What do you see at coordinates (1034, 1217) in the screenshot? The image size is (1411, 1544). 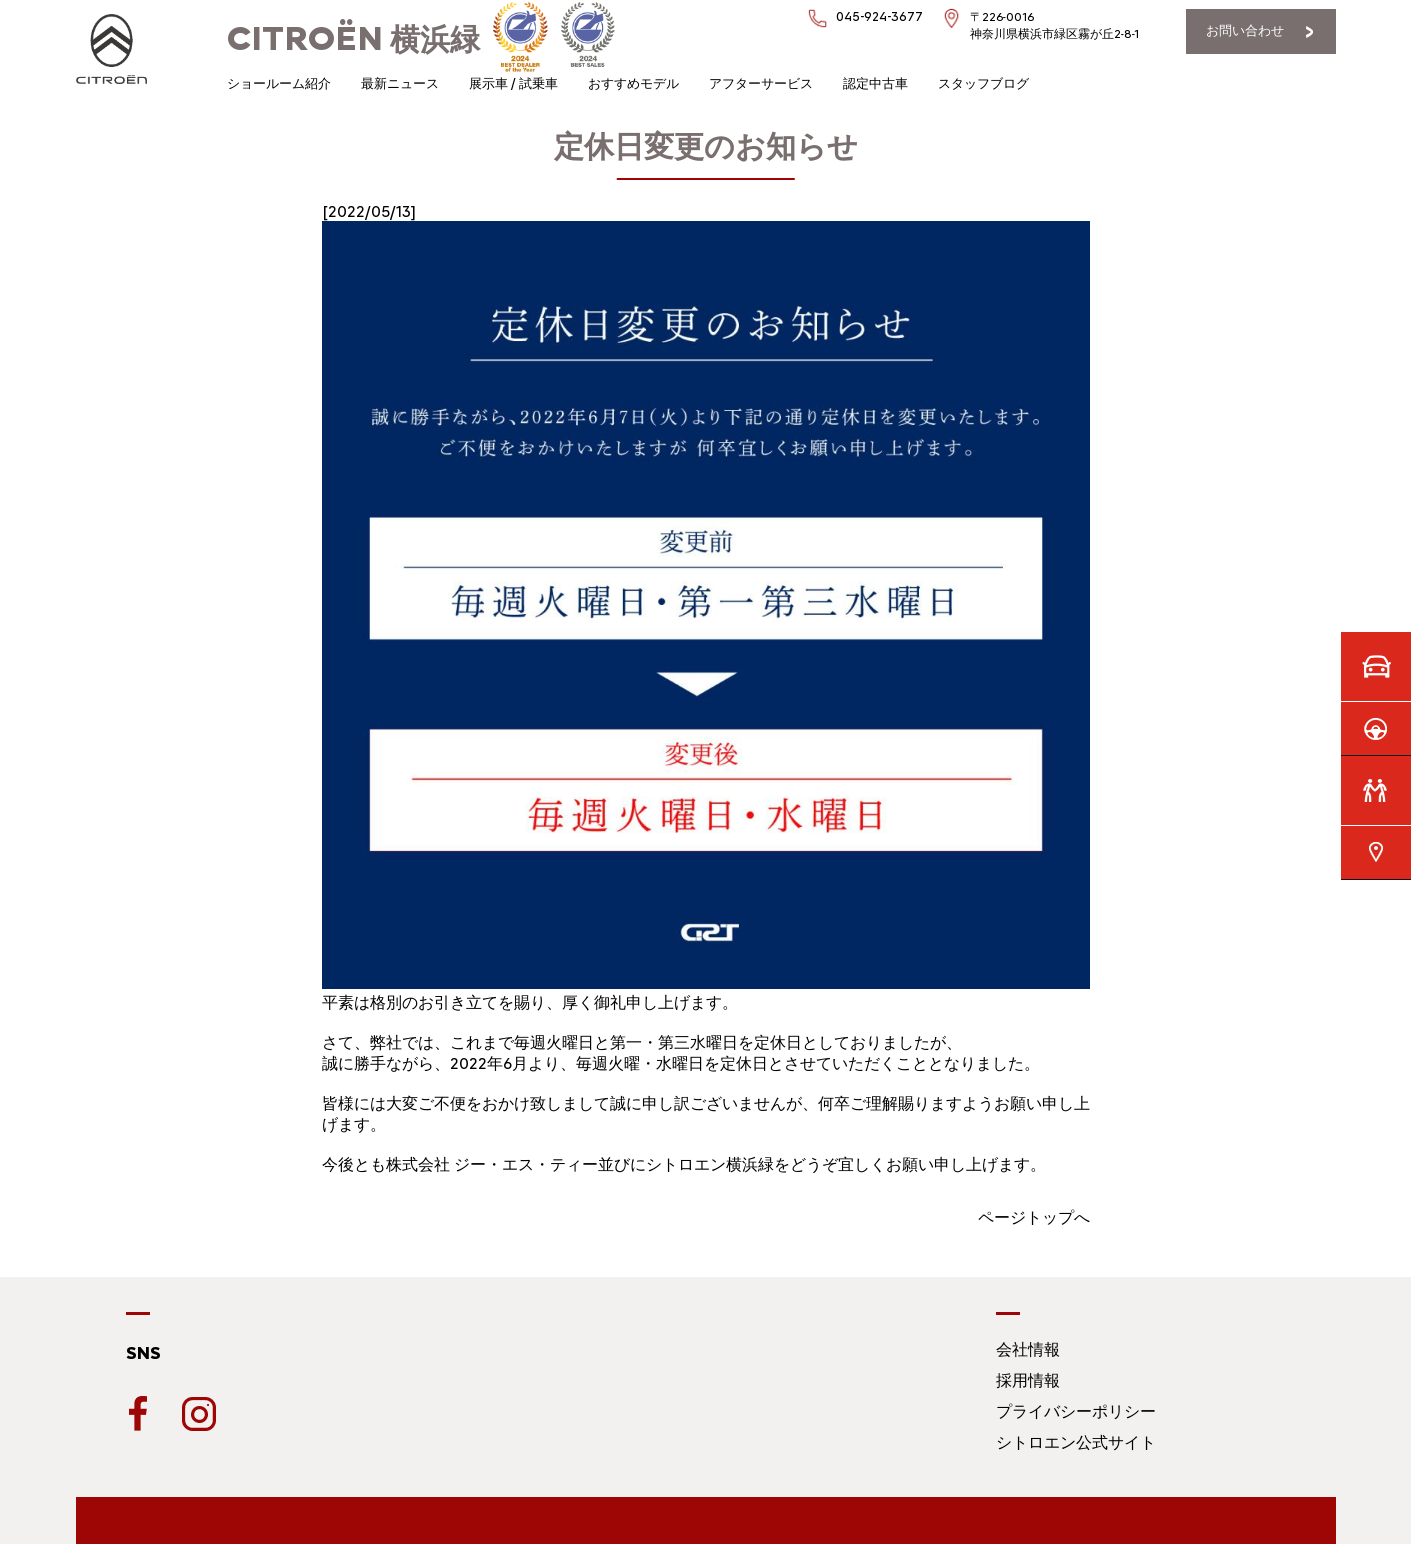 I see `ページトップへ` at bounding box center [1034, 1217].